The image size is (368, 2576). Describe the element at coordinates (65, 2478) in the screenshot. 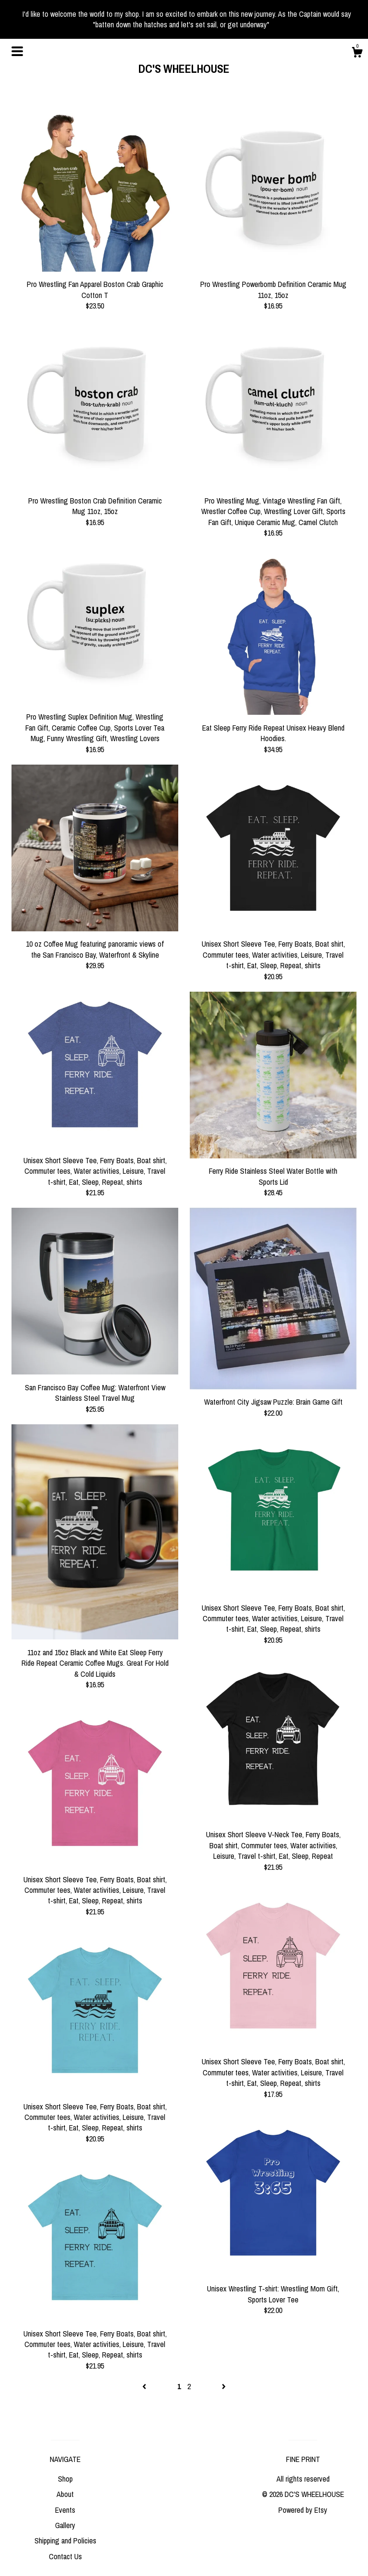

I see `Shop` at that location.